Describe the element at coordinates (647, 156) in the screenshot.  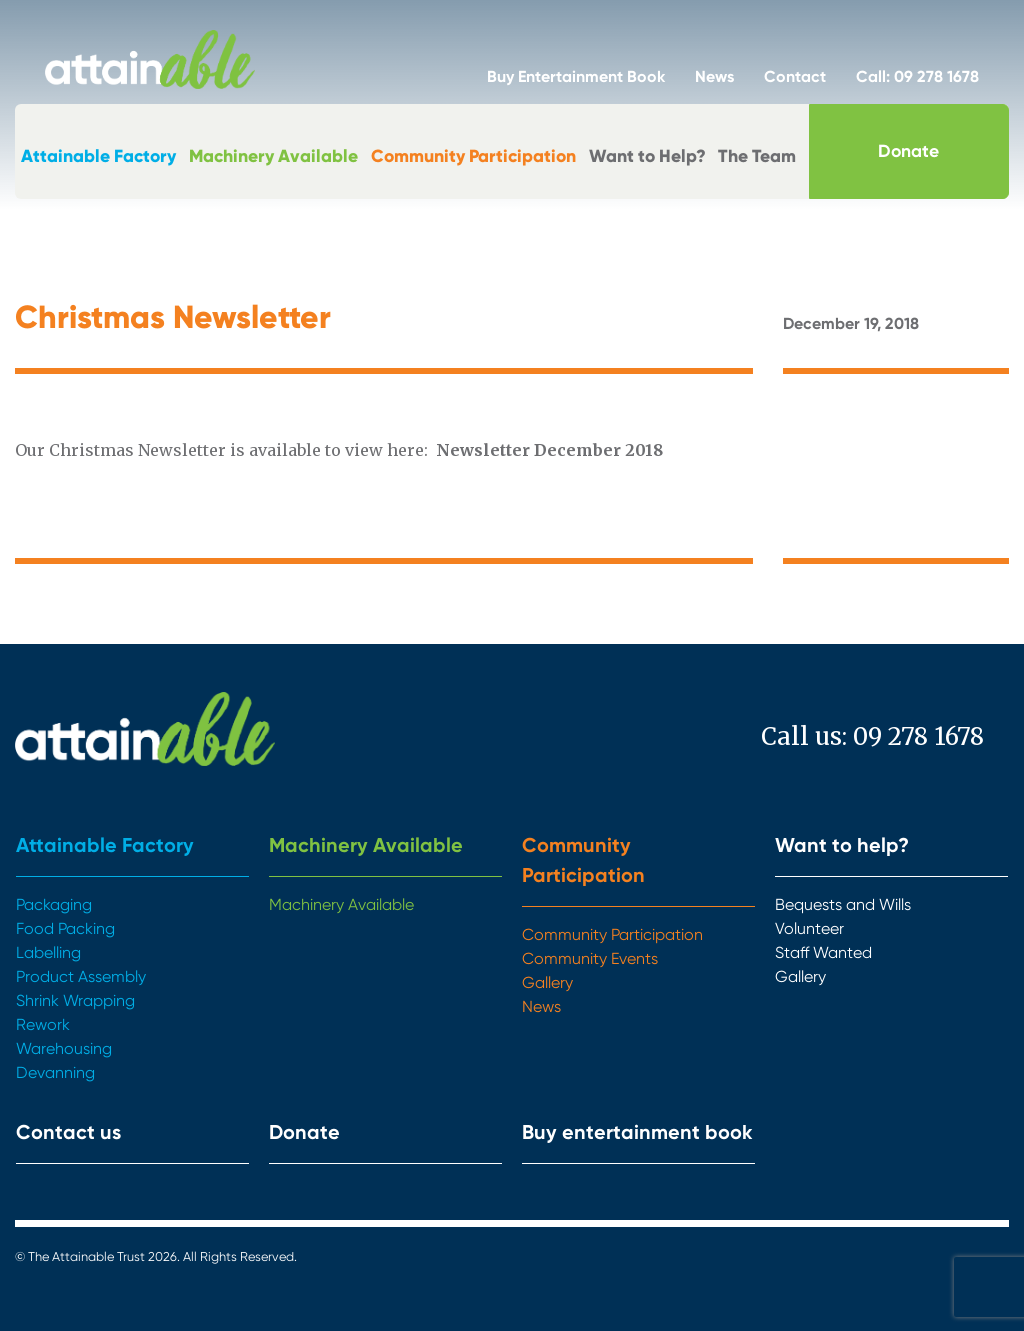
I see `Want to Help?` at that location.